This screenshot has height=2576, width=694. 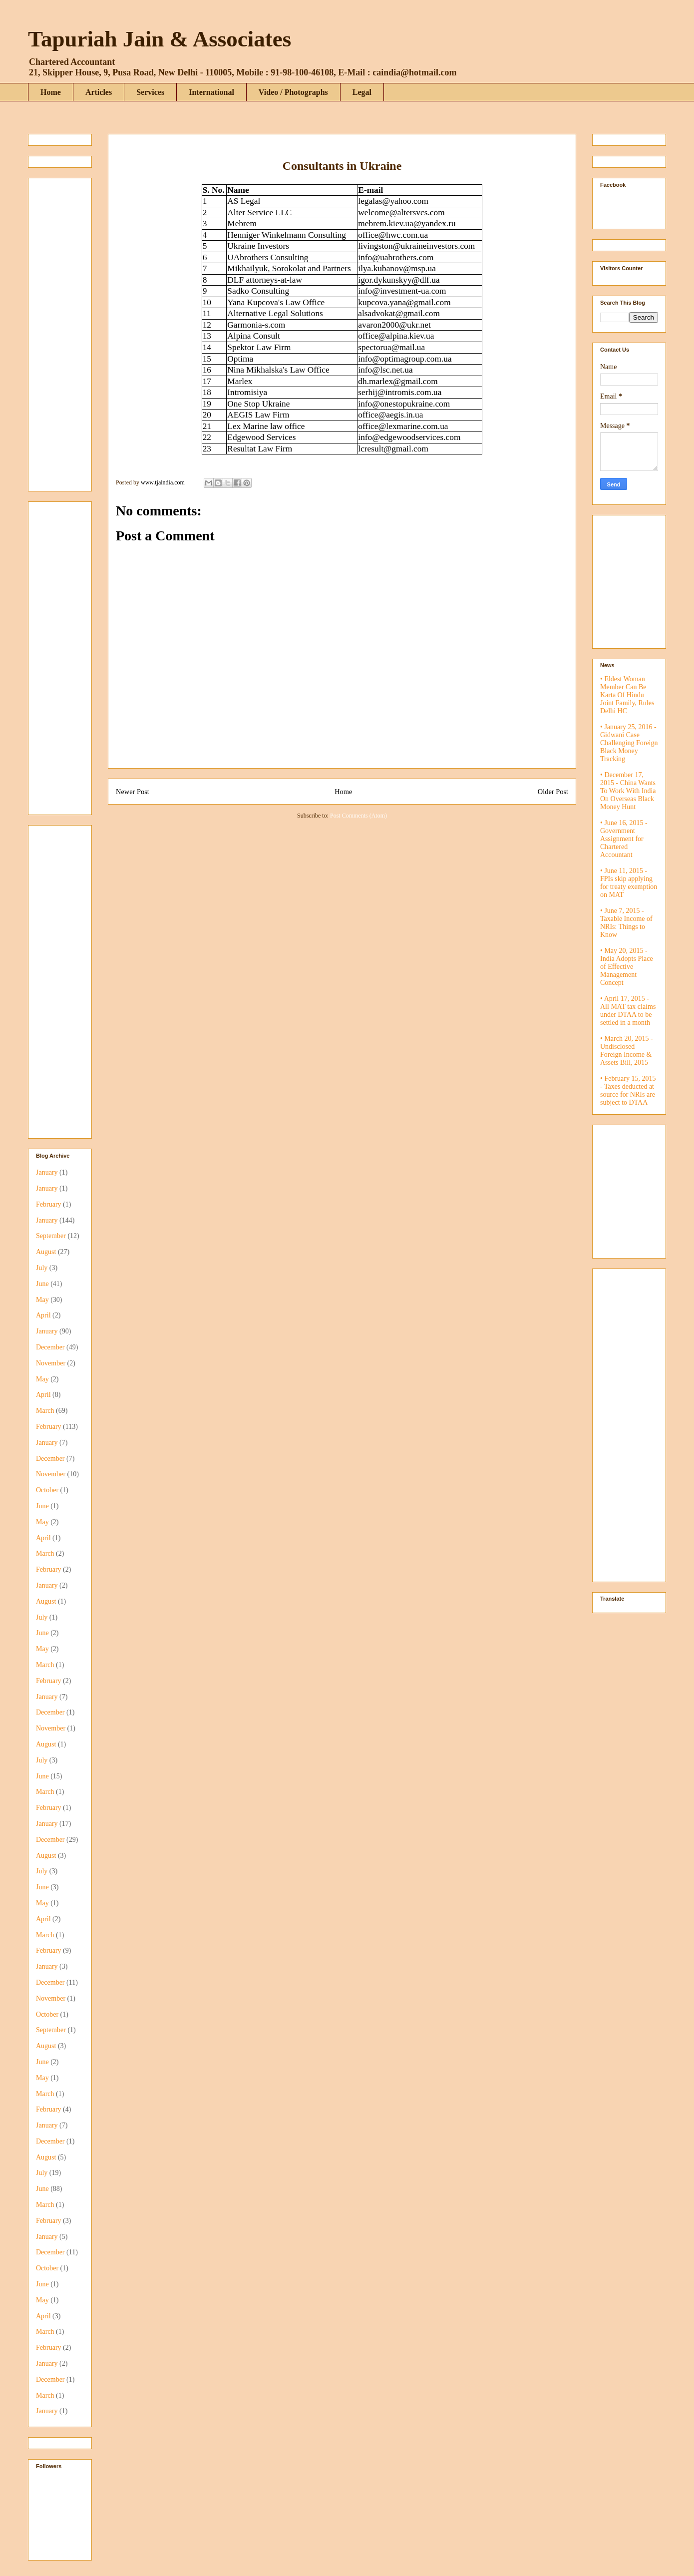 What do you see at coordinates (42, 1284) in the screenshot?
I see `June` at bounding box center [42, 1284].